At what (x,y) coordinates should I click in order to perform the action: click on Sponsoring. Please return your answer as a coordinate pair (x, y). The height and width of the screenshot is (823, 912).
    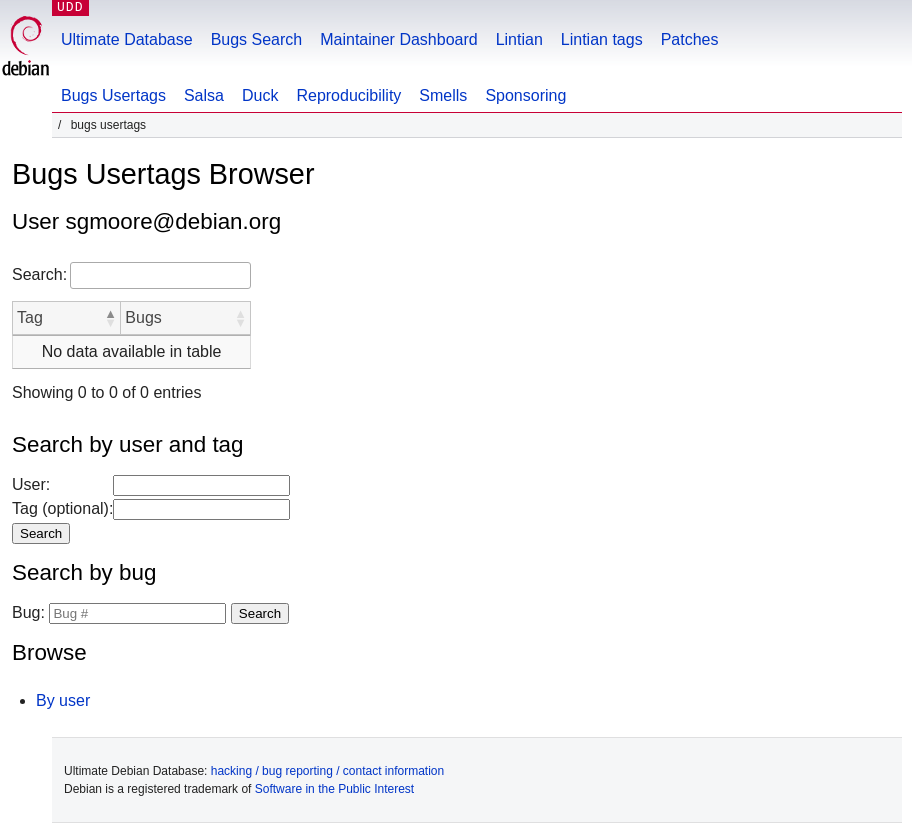
    Looking at the image, I should click on (525, 95).